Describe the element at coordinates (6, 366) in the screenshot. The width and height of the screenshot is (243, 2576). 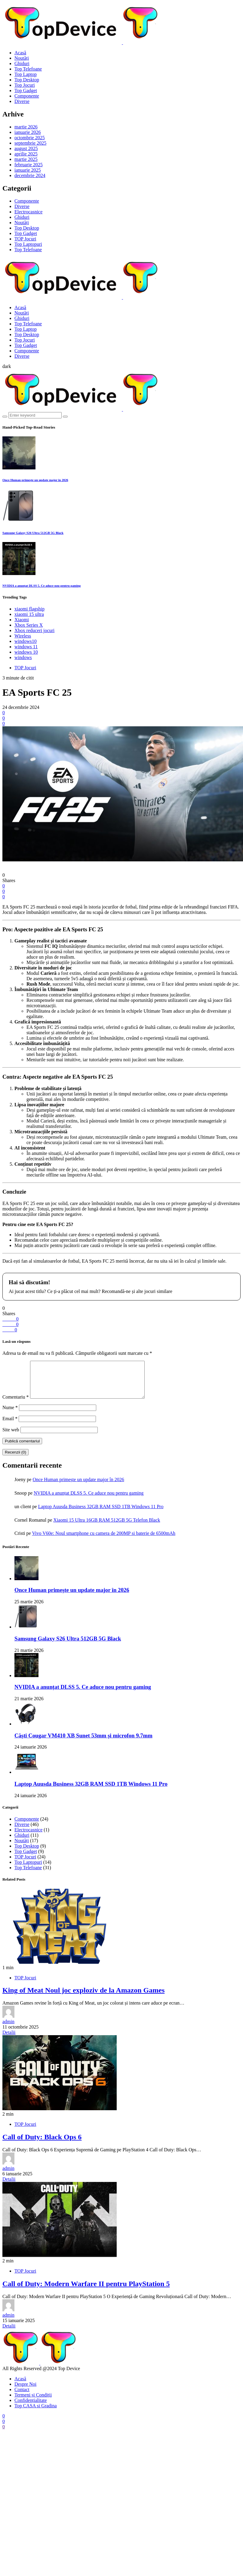
I see `[button]` at that location.